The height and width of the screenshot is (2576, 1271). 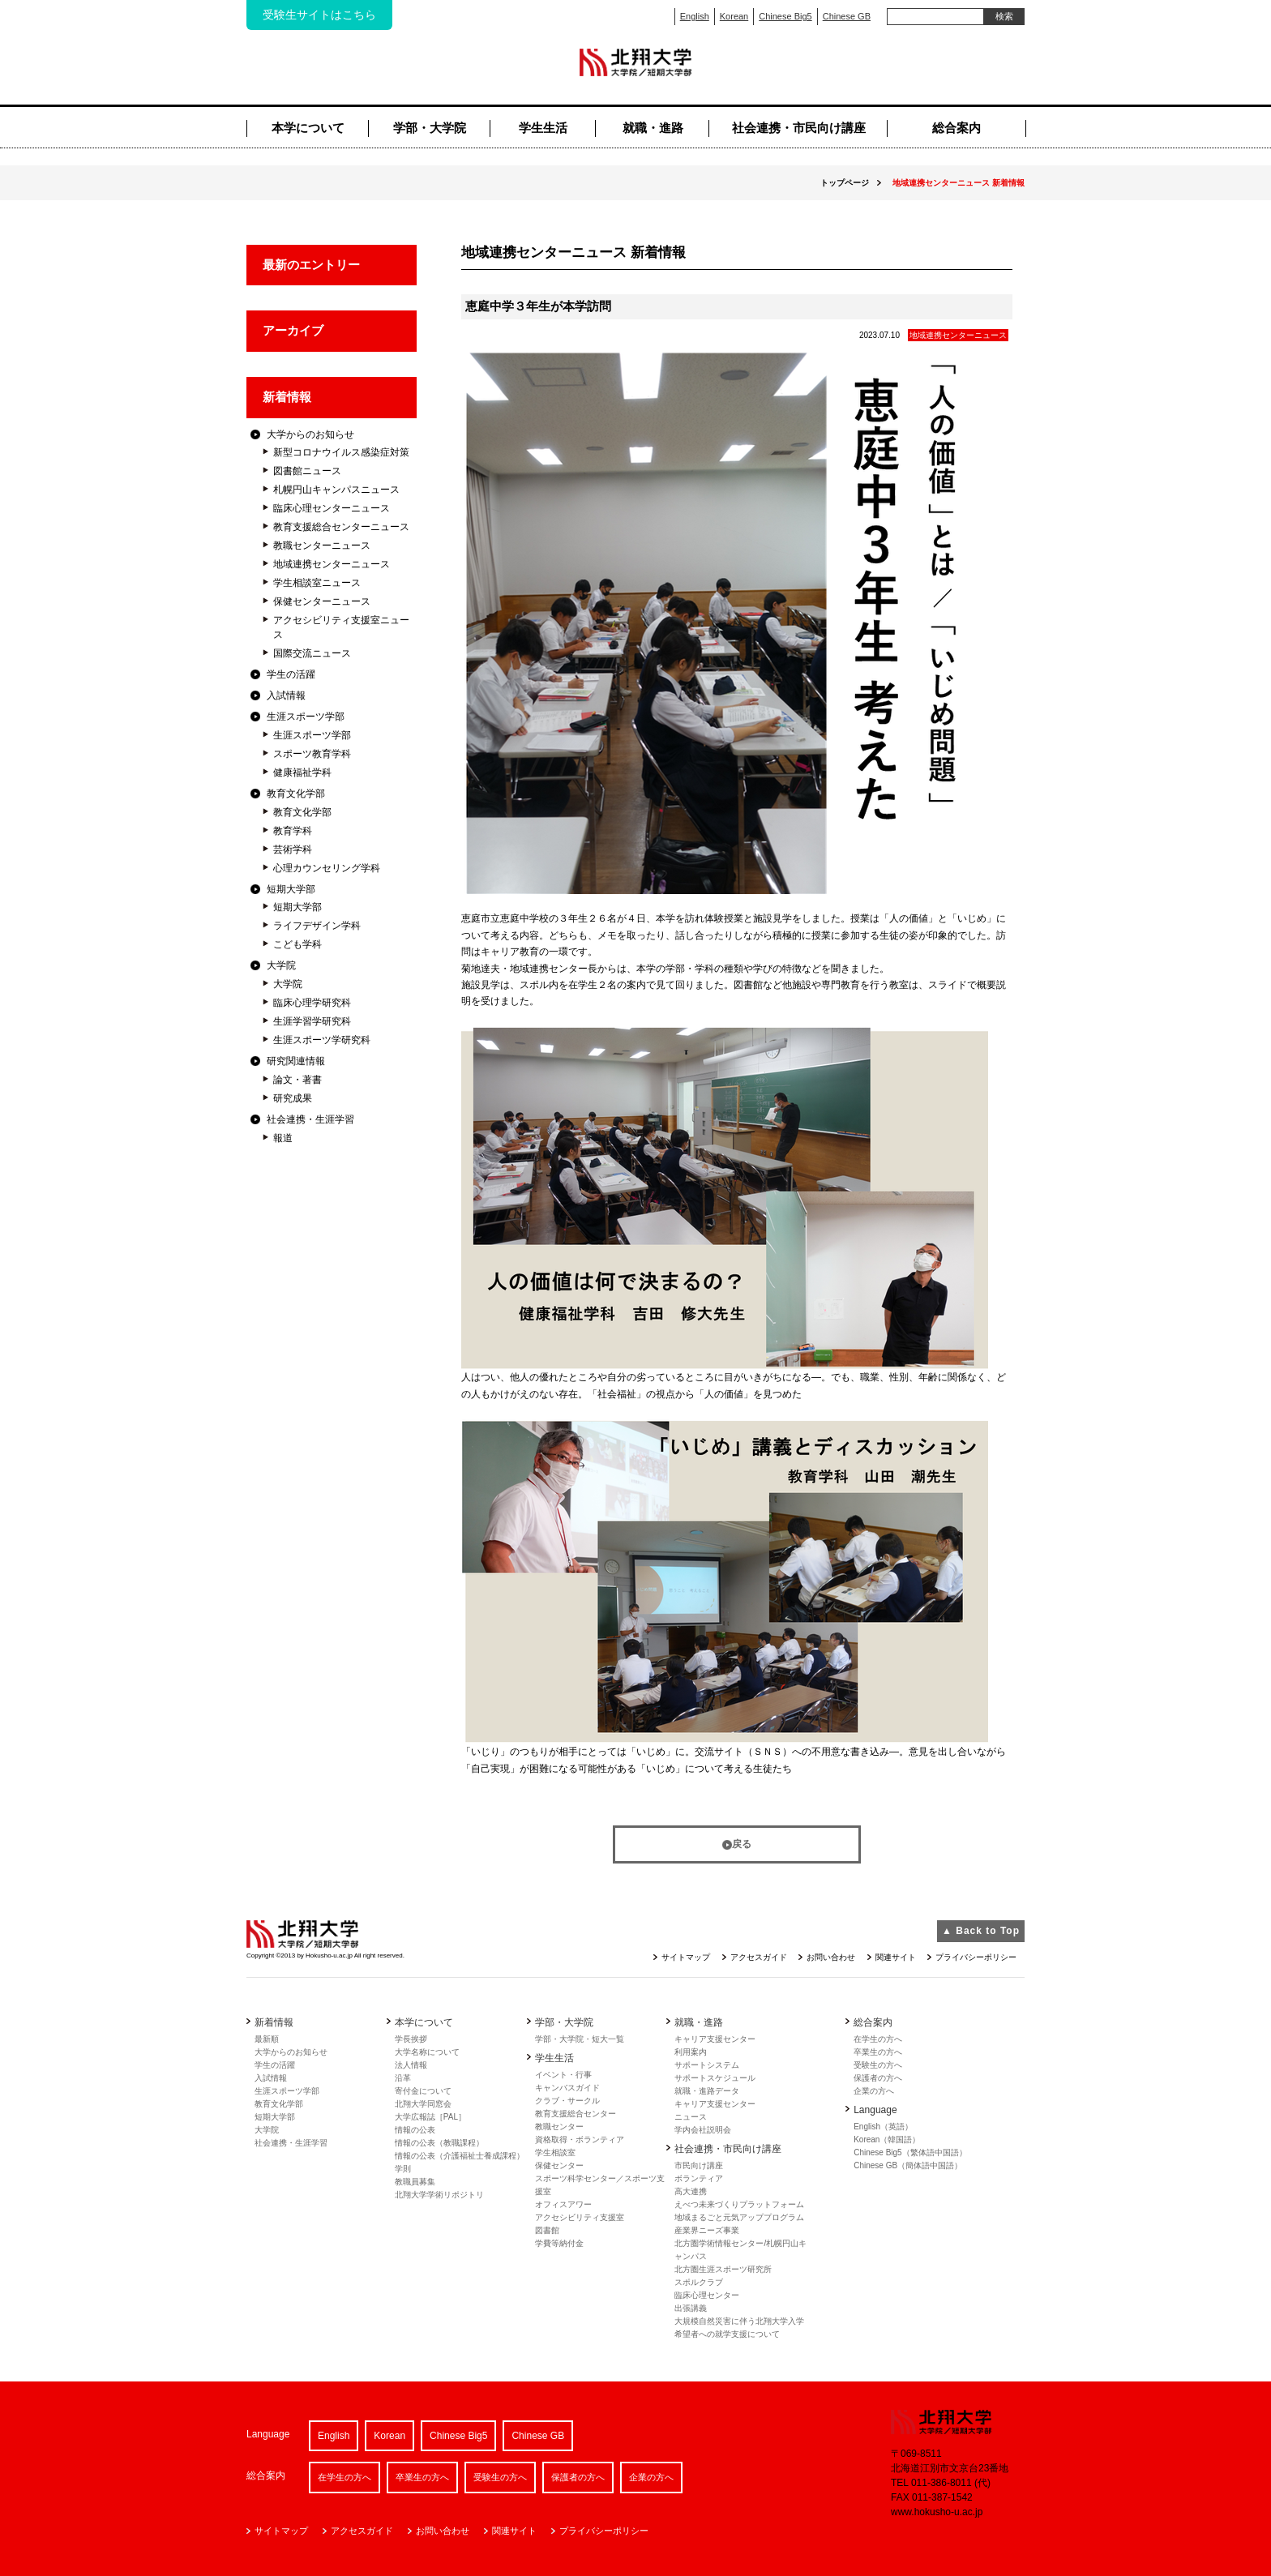 I want to click on 産業界ニーズ事業, so click(x=706, y=2230).